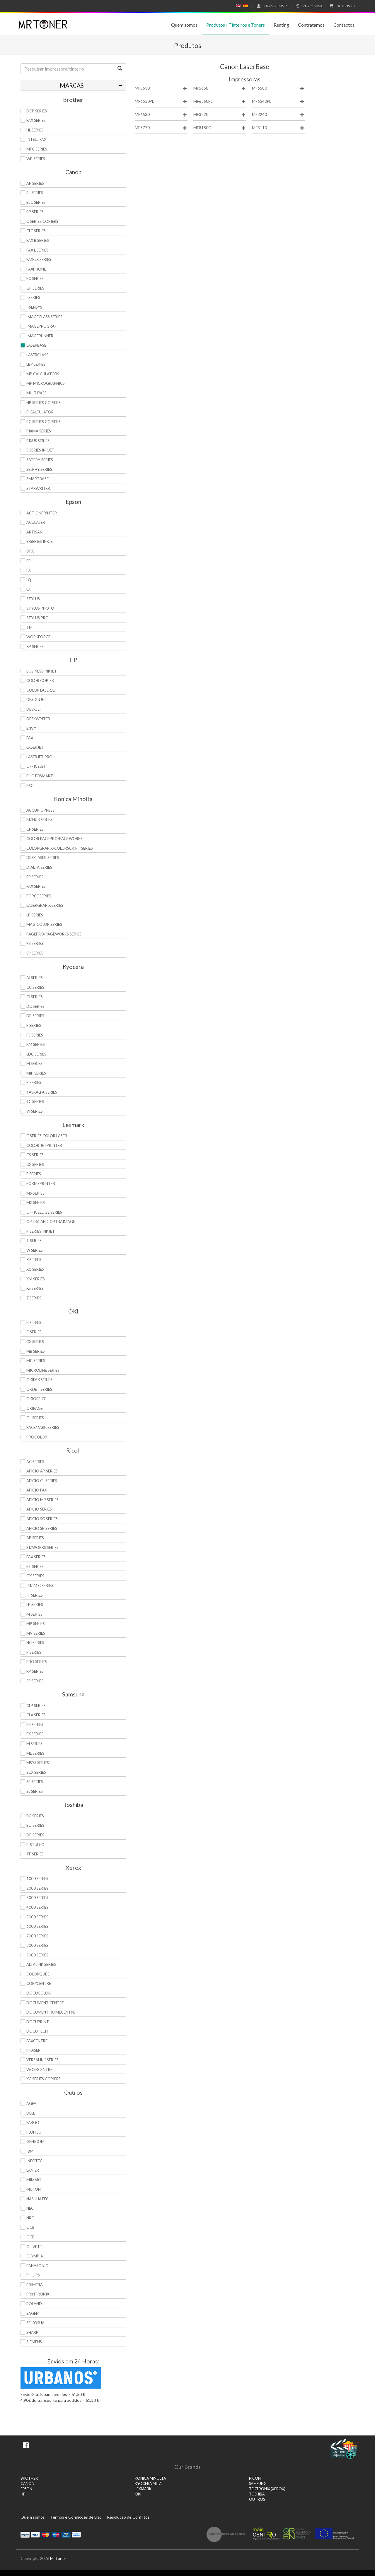 This screenshot has height=2576, width=375. What do you see at coordinates (36, 886) in the screenshot?
I see `Fax Series` at bounding box center [36, 886].